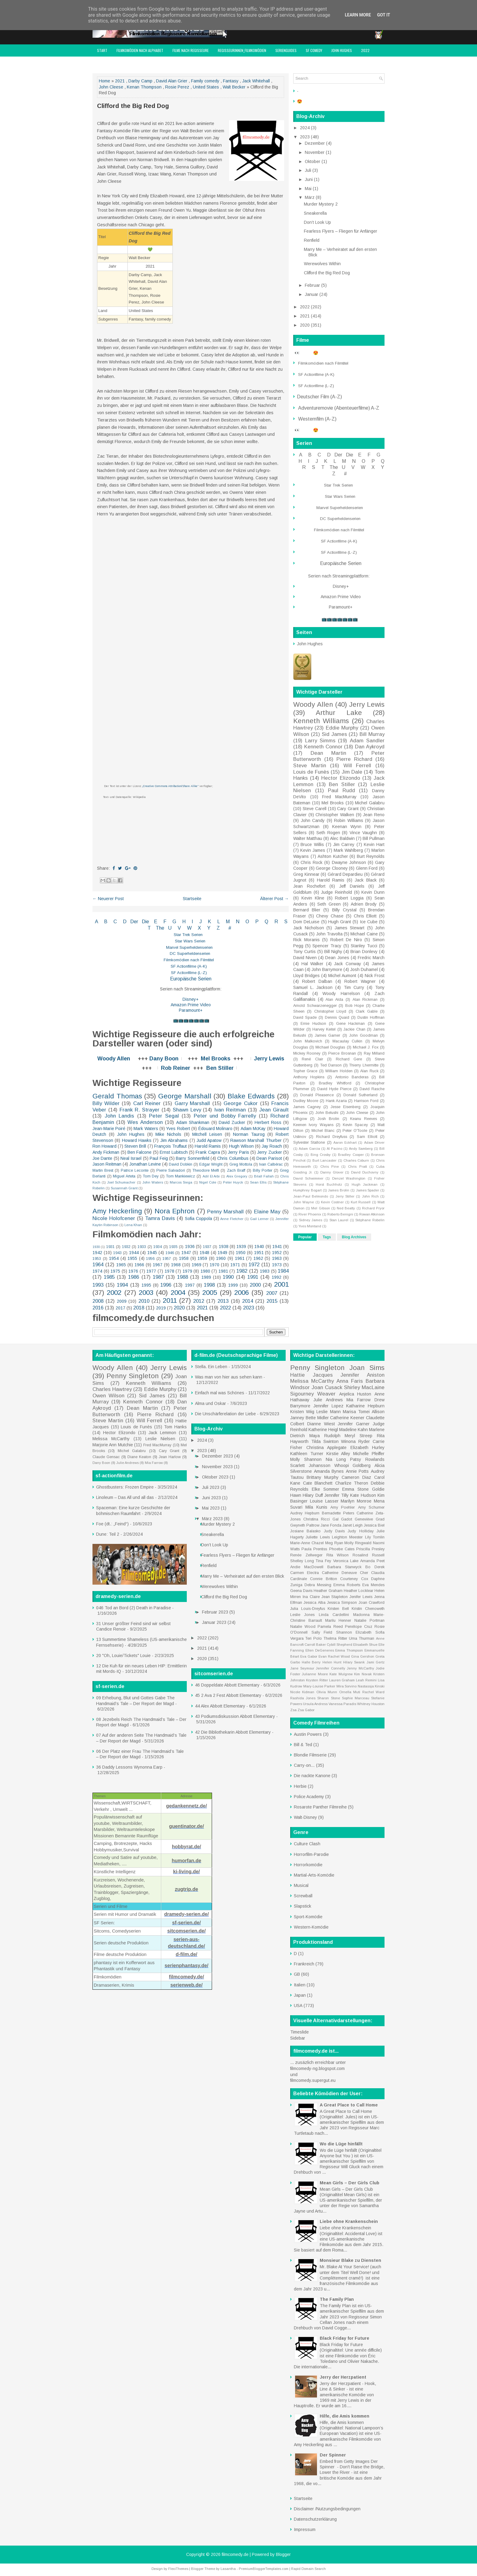  What do you see at coordinates (302, 1906) in the screenshot?
I see `Slapstick` at bounding box center [302, 1906].